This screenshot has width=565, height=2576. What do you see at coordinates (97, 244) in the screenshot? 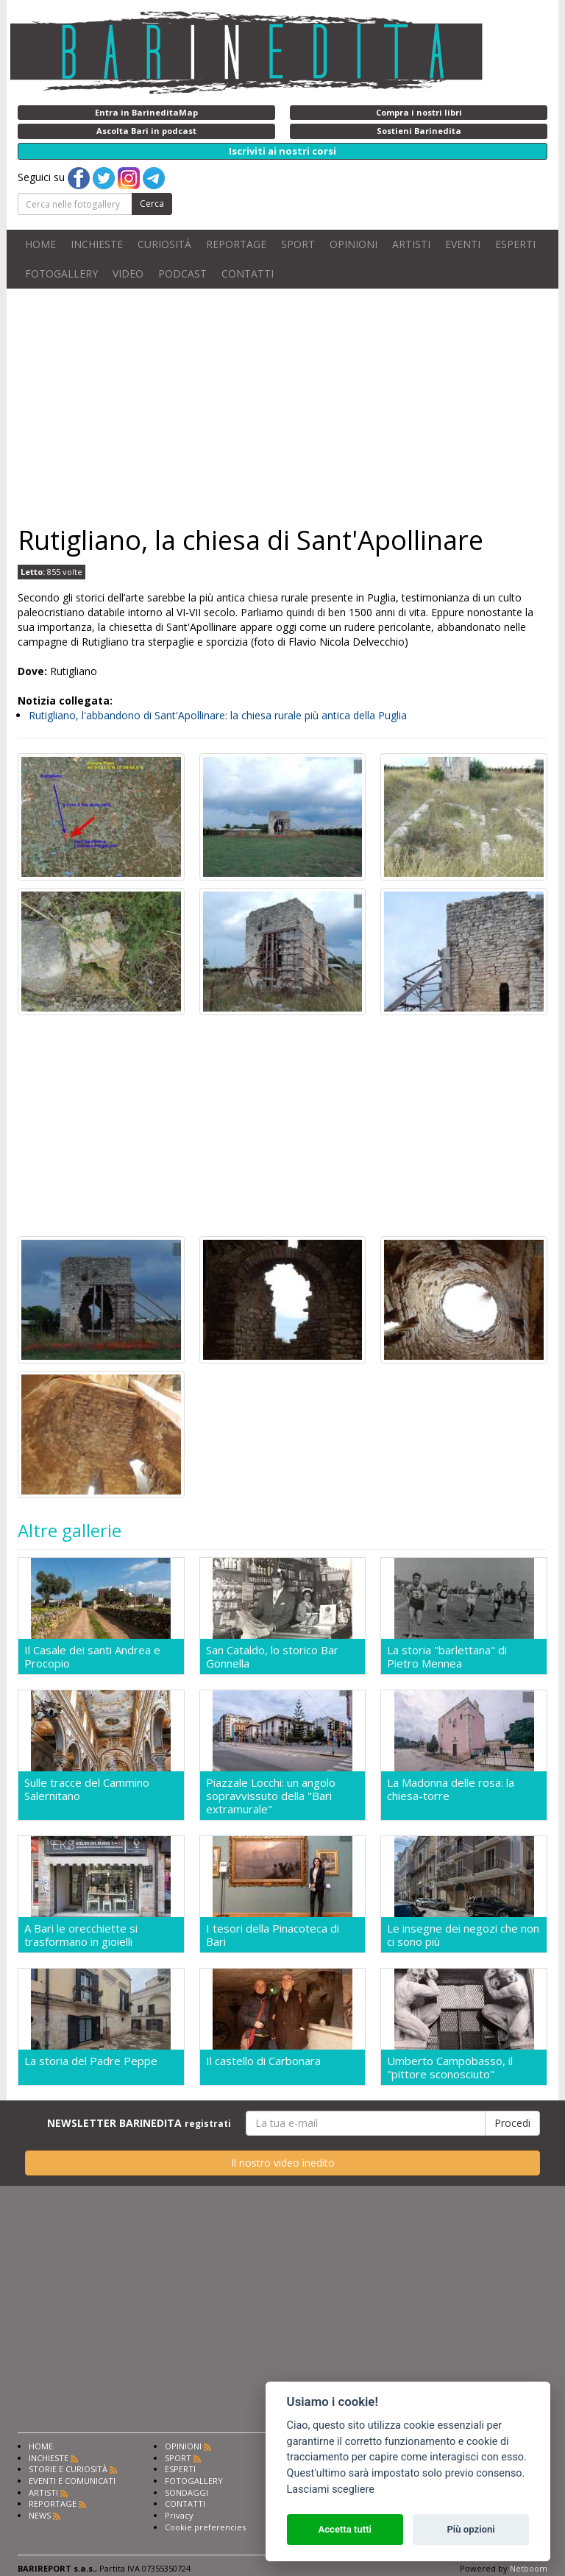
I see `INCHIESTE` at bounding box center [97, 244].